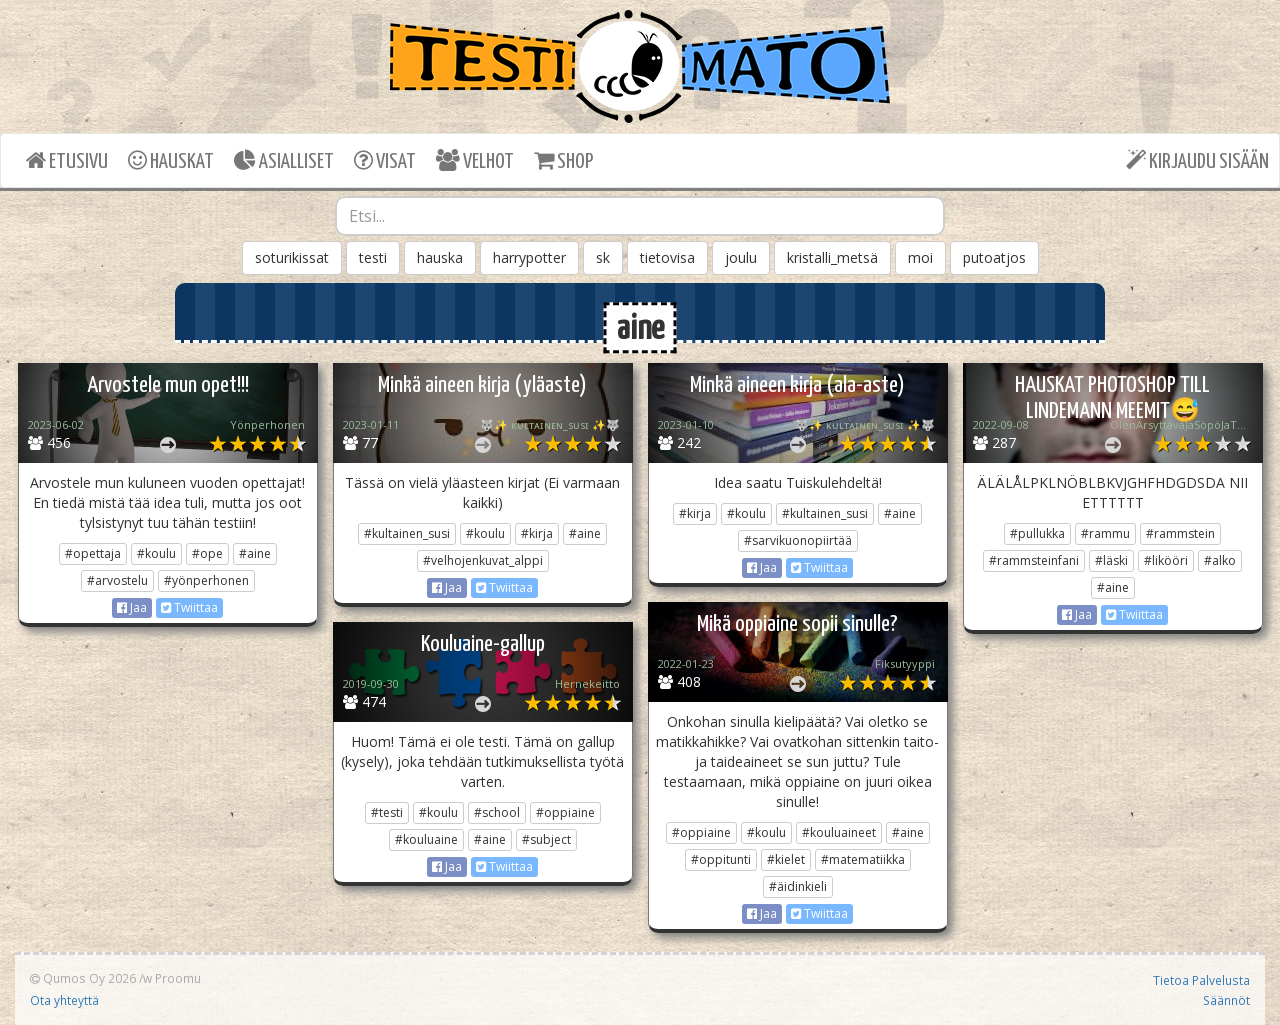 The height and width of the screenshot is (1025, 1280). I want to click on ETUSIVU, so click(67, 160).